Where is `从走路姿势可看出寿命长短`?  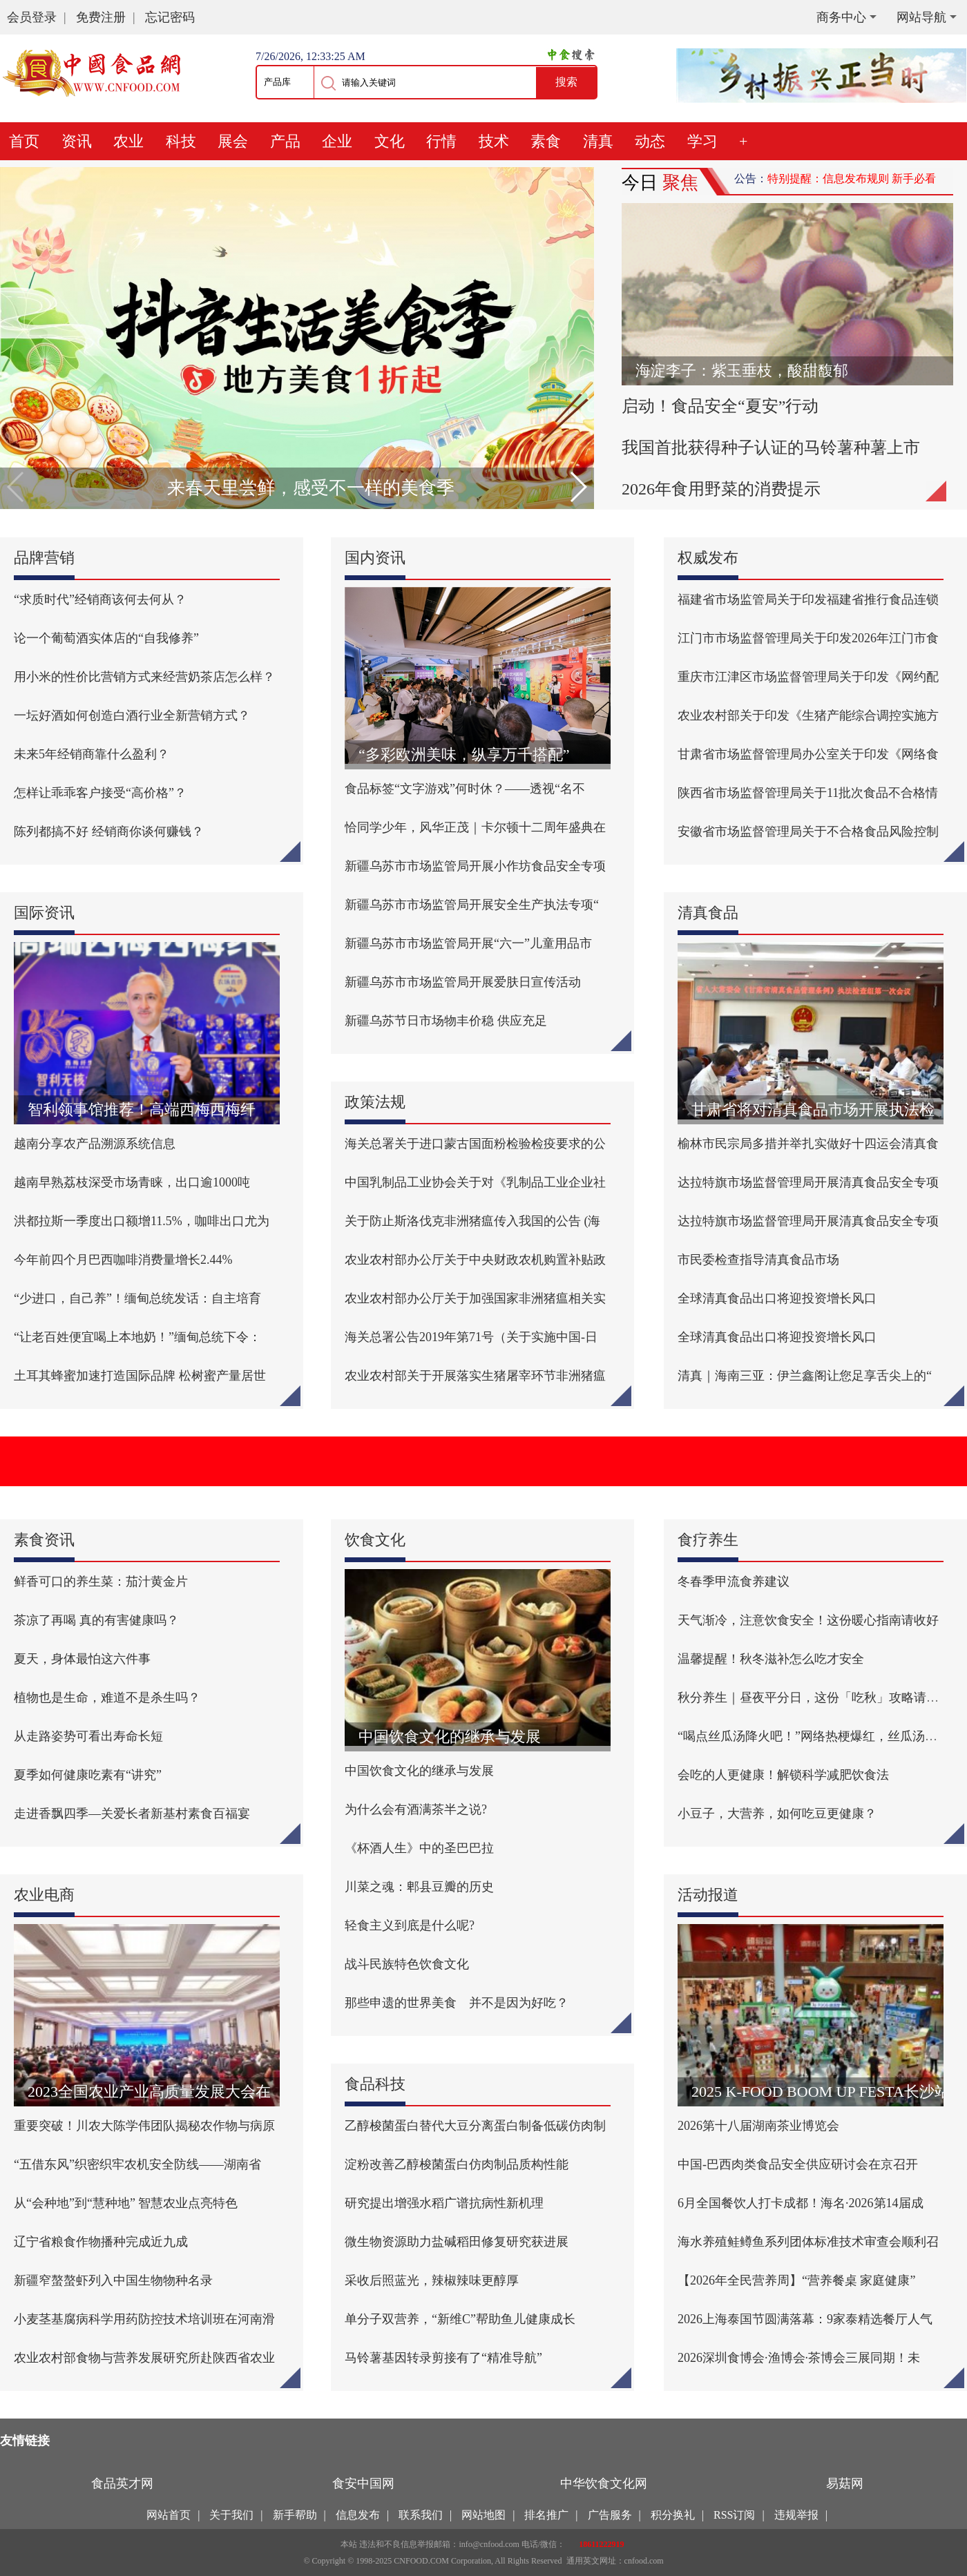
从走路姿势可看出寿命长短 is located at coordinates (88, 1736).